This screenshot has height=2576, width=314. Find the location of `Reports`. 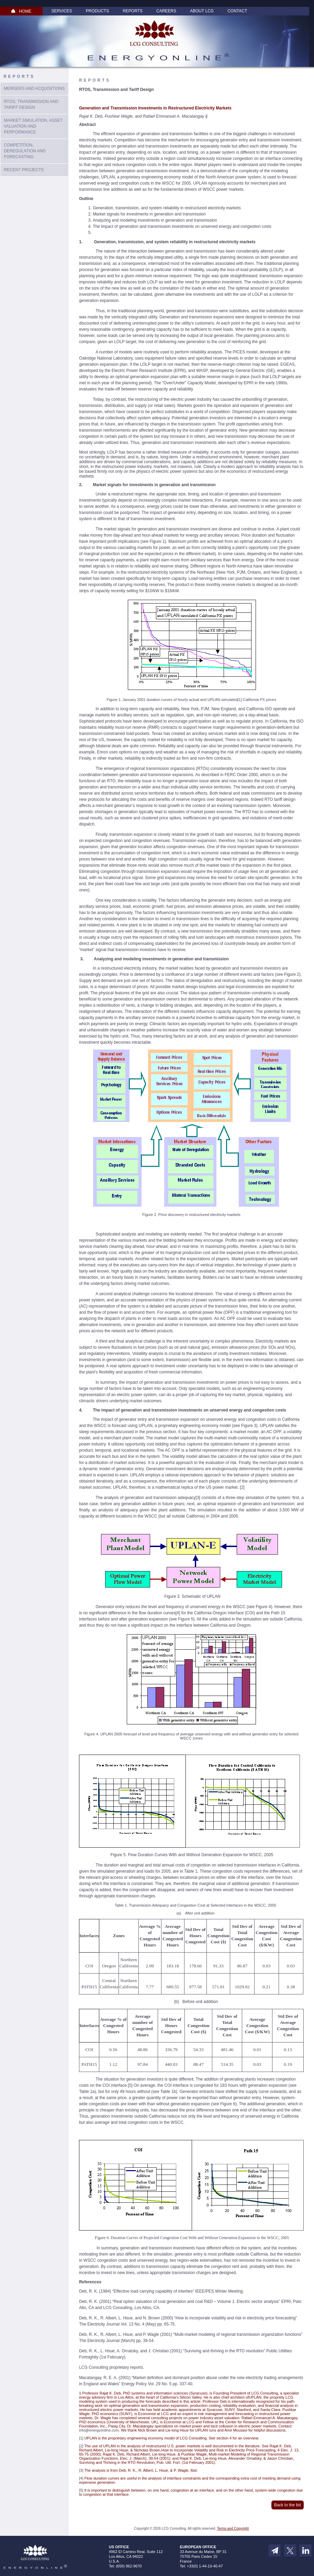

Reports is located at coordinates (133, 11).